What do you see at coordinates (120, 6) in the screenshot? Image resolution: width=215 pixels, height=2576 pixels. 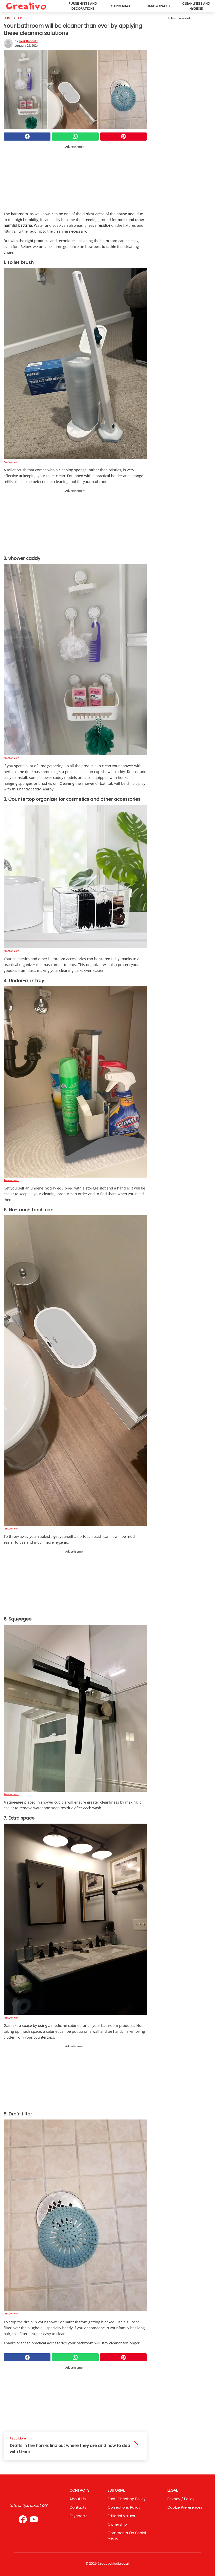 I see `Gardening` at bounding box center [120, 6].